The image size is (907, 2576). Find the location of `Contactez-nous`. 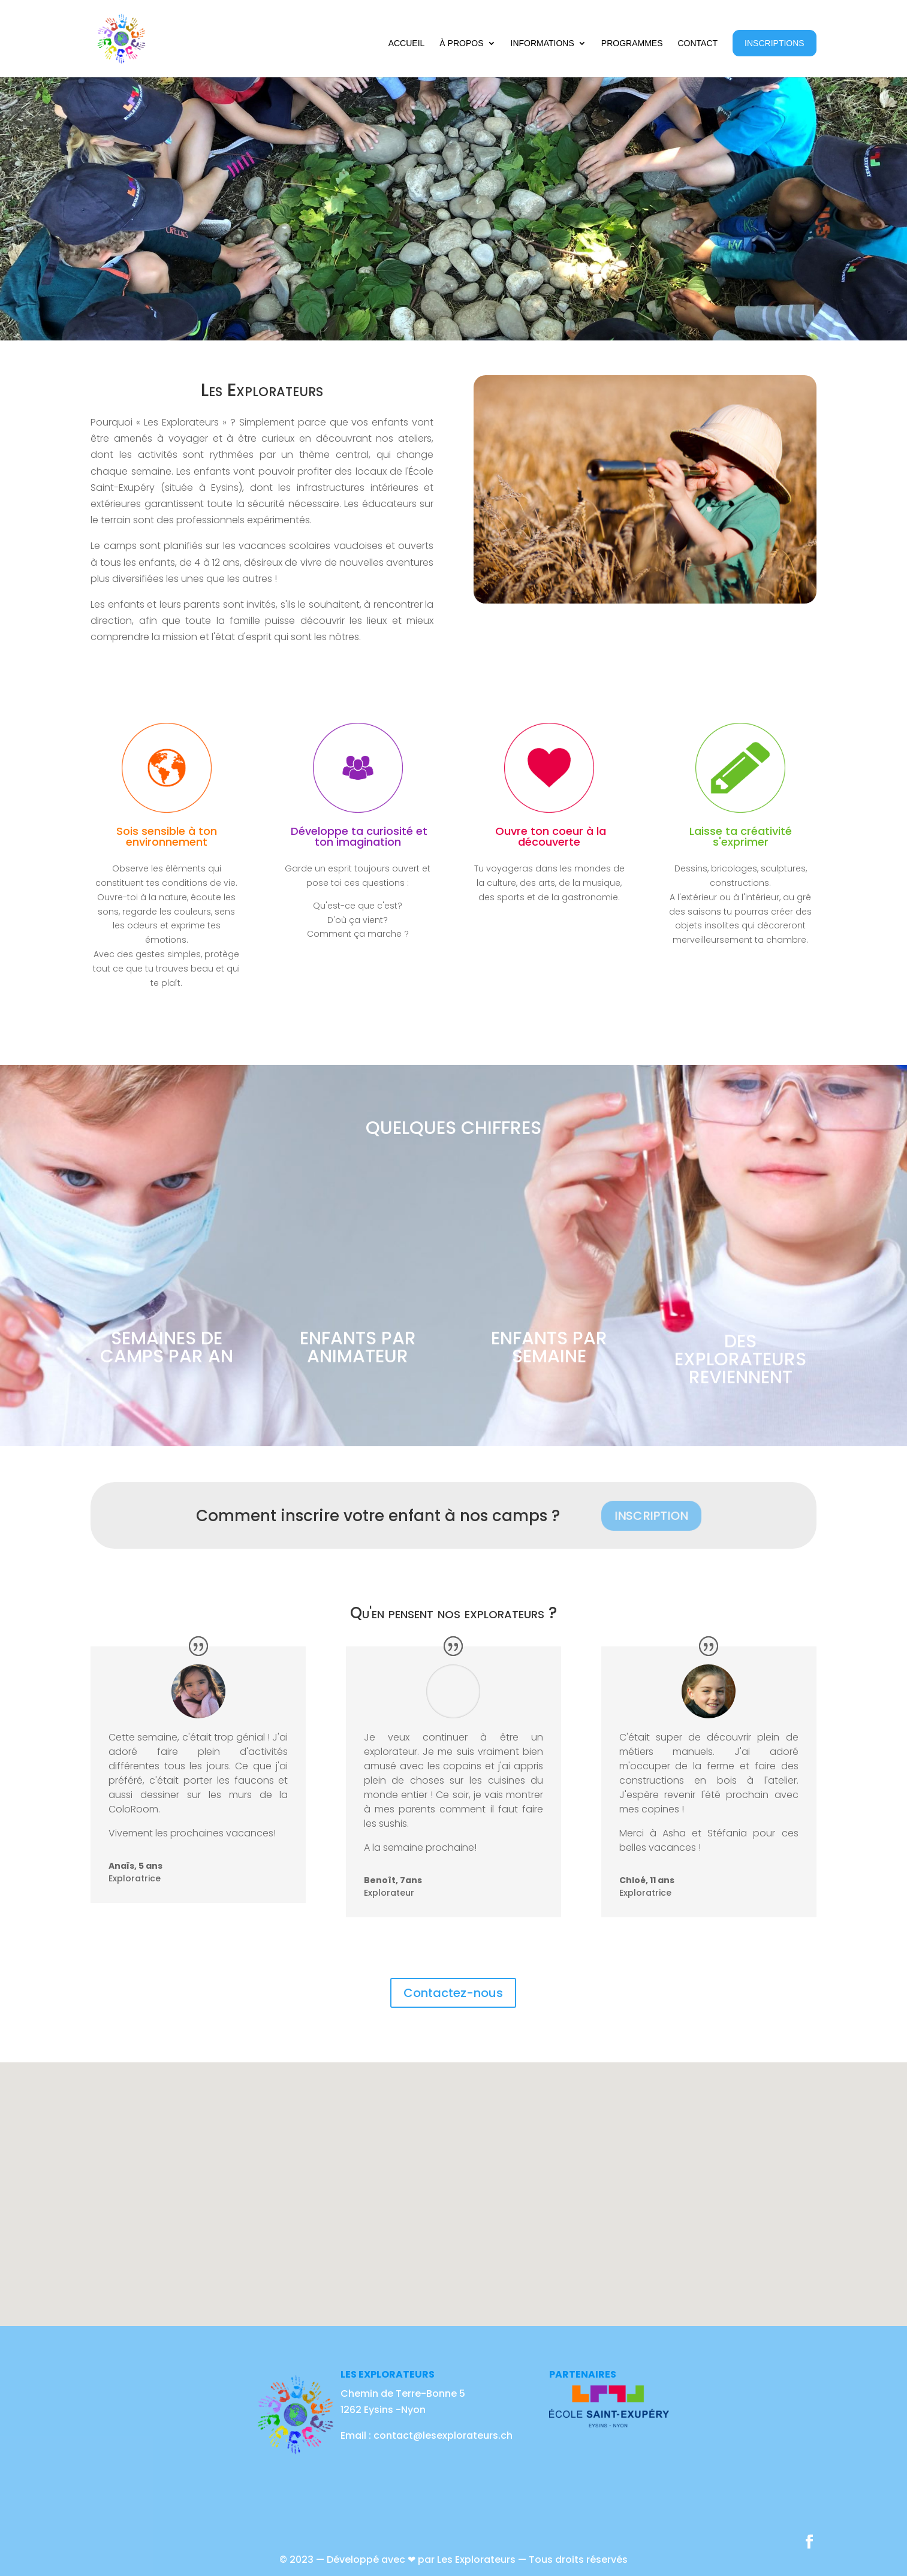

Contactez-nous is located at coordinates (453, 1992).